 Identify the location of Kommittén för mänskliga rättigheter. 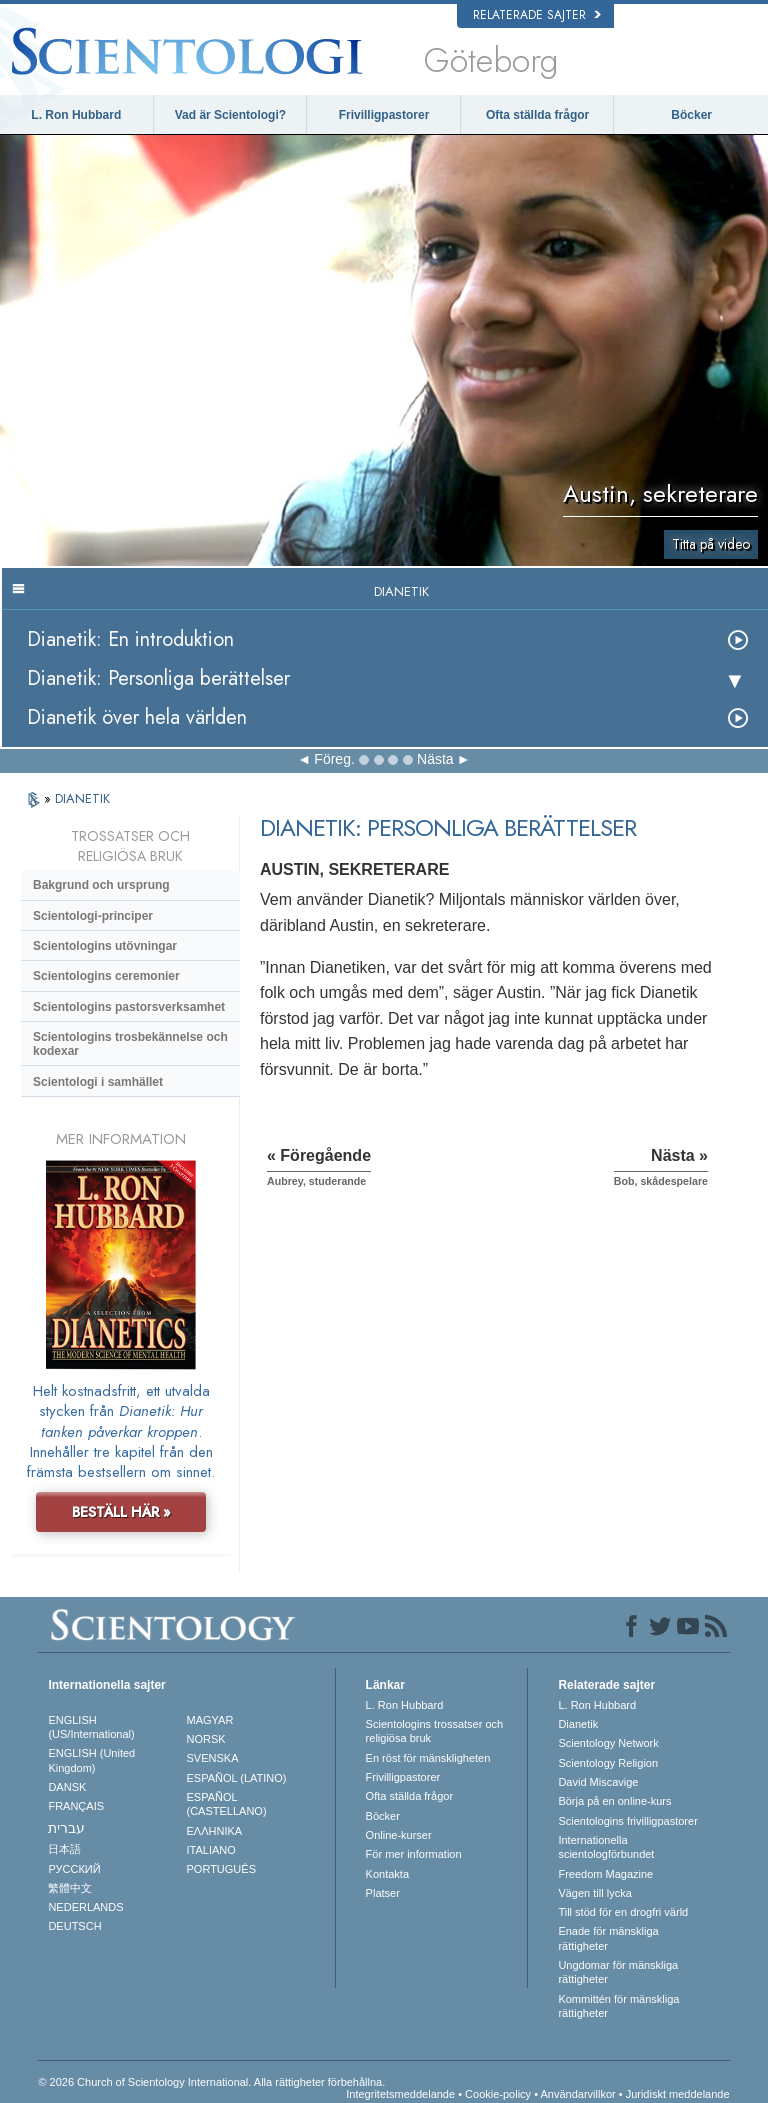
(618, 2006).